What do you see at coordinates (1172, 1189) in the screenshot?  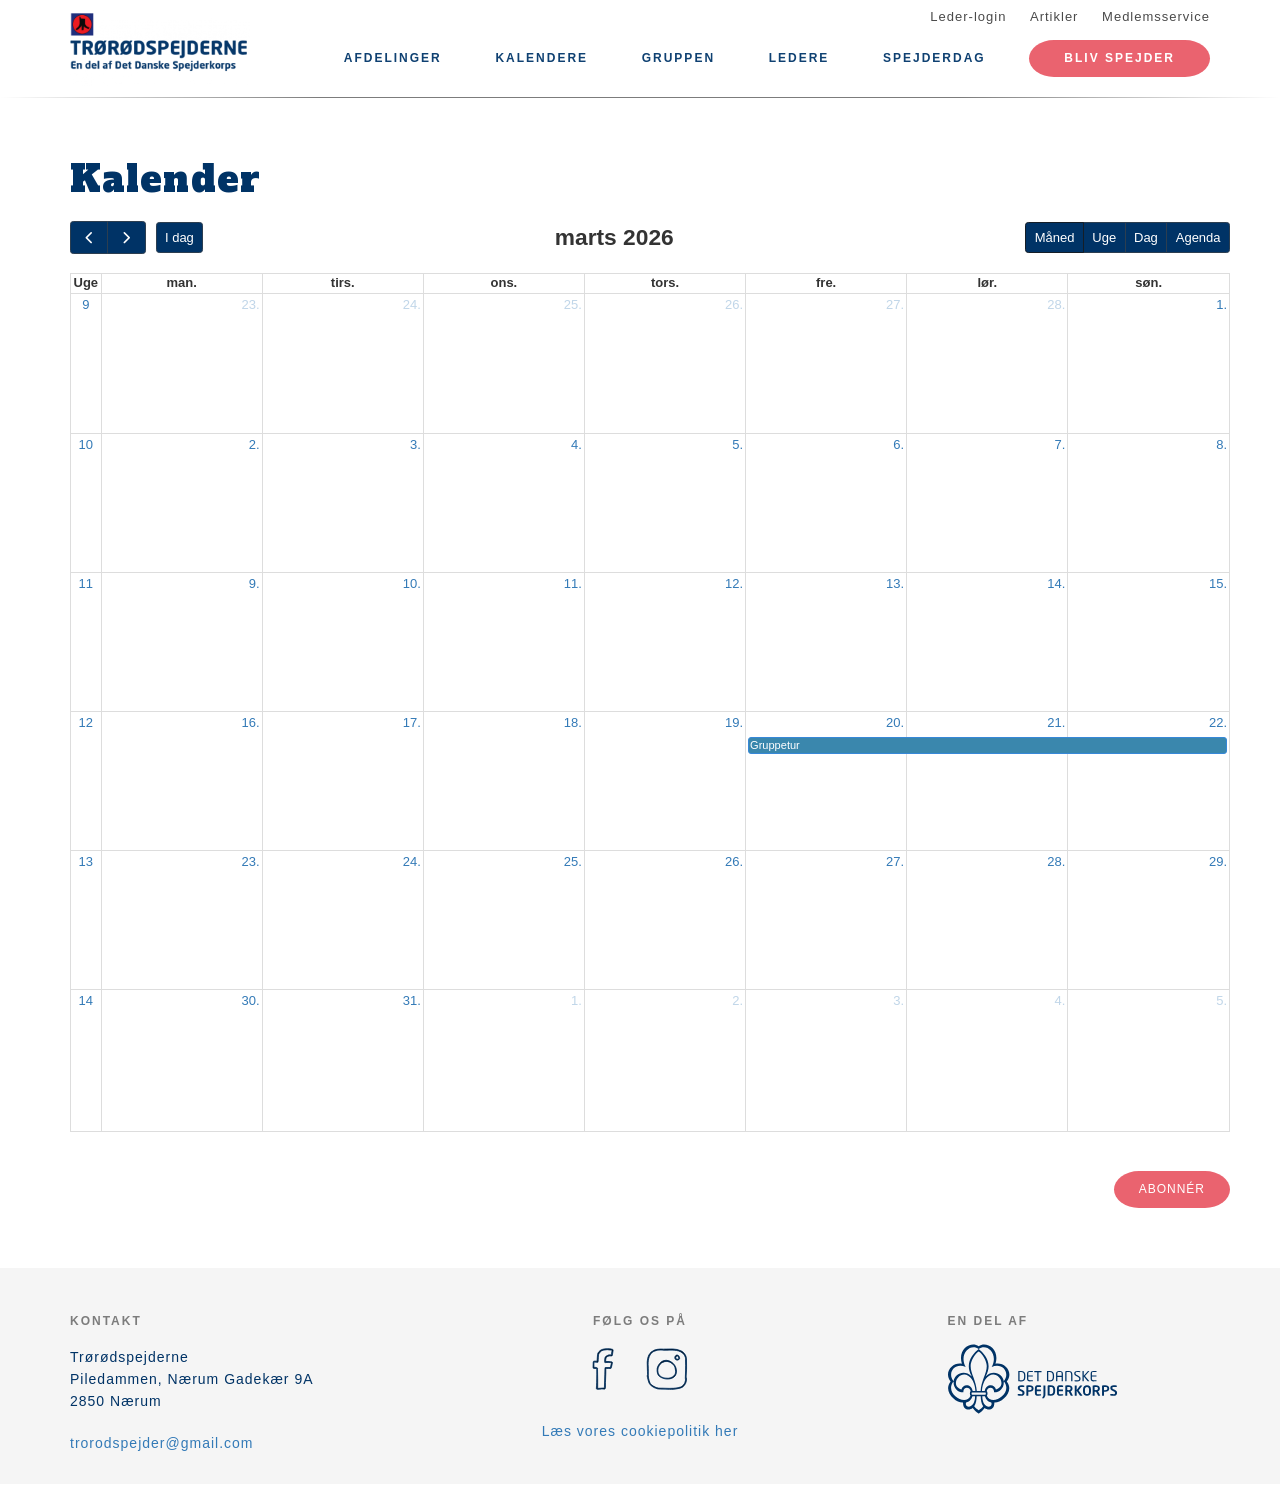 I see `Abonnér` at bounding box center [1172, 1189].